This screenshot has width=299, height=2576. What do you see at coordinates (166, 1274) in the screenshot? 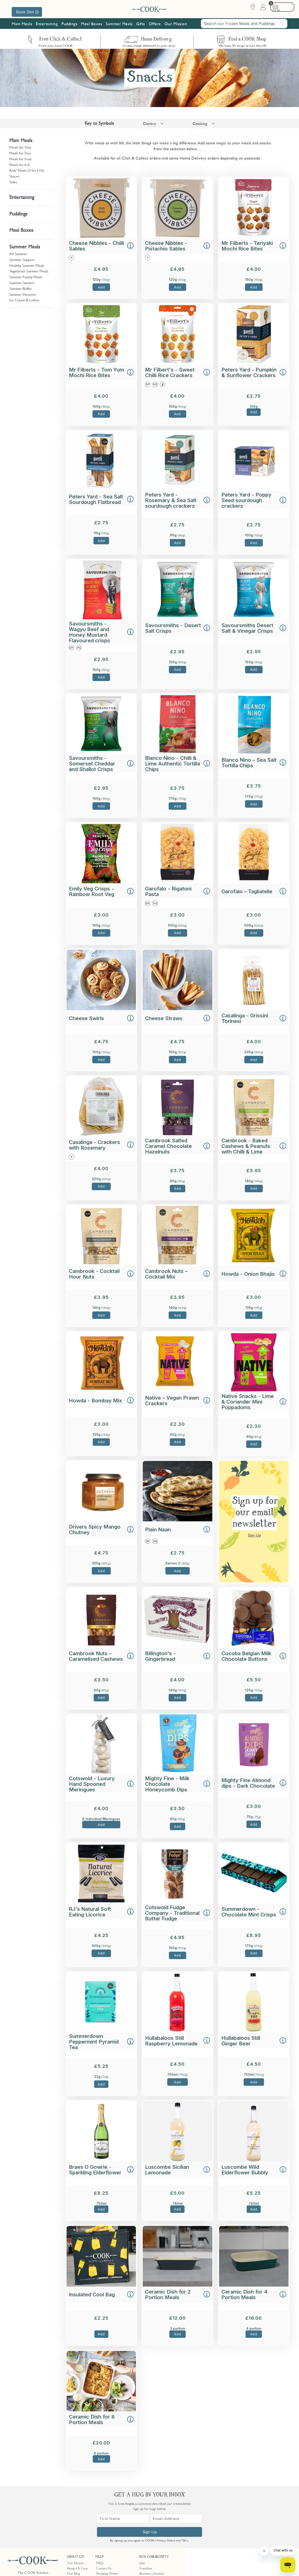
I see `Cambrook Nuts – Cocktail Mix` at bounding box center [166, 1274].